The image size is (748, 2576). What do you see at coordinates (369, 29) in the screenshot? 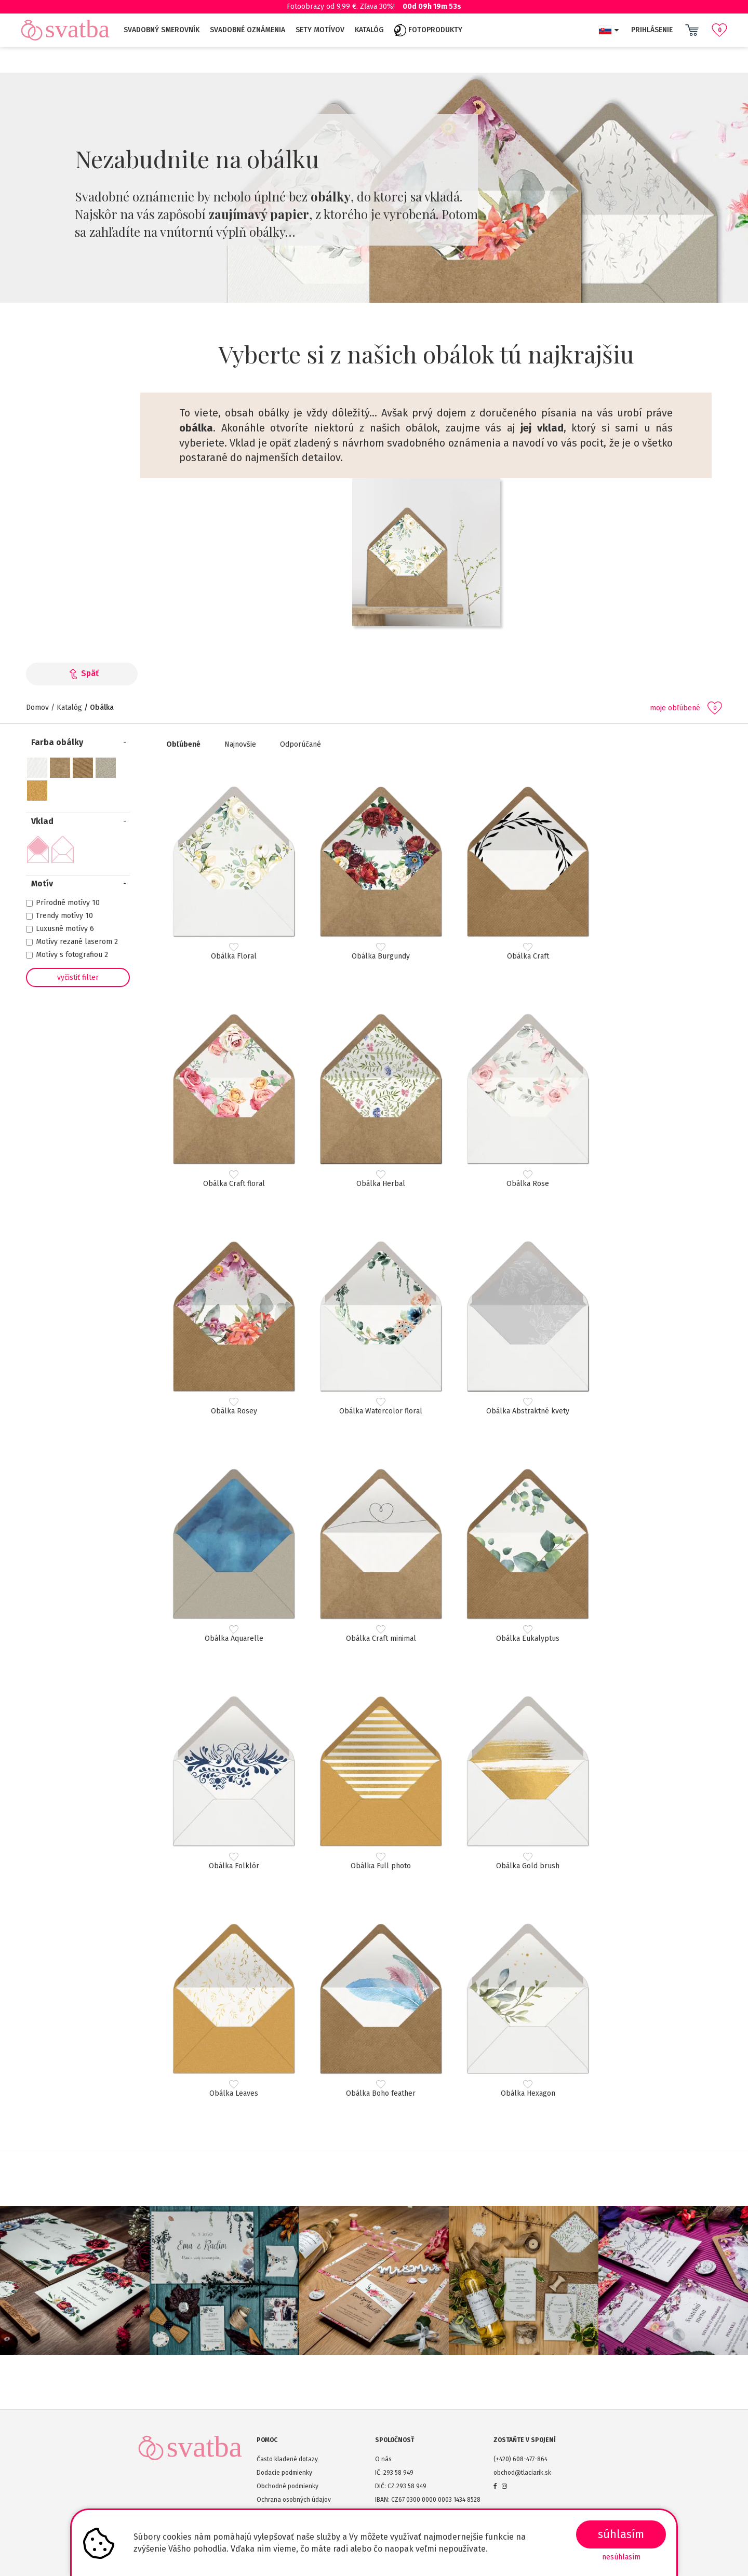
I see `Katalóg` at bounding box center [369, 29].